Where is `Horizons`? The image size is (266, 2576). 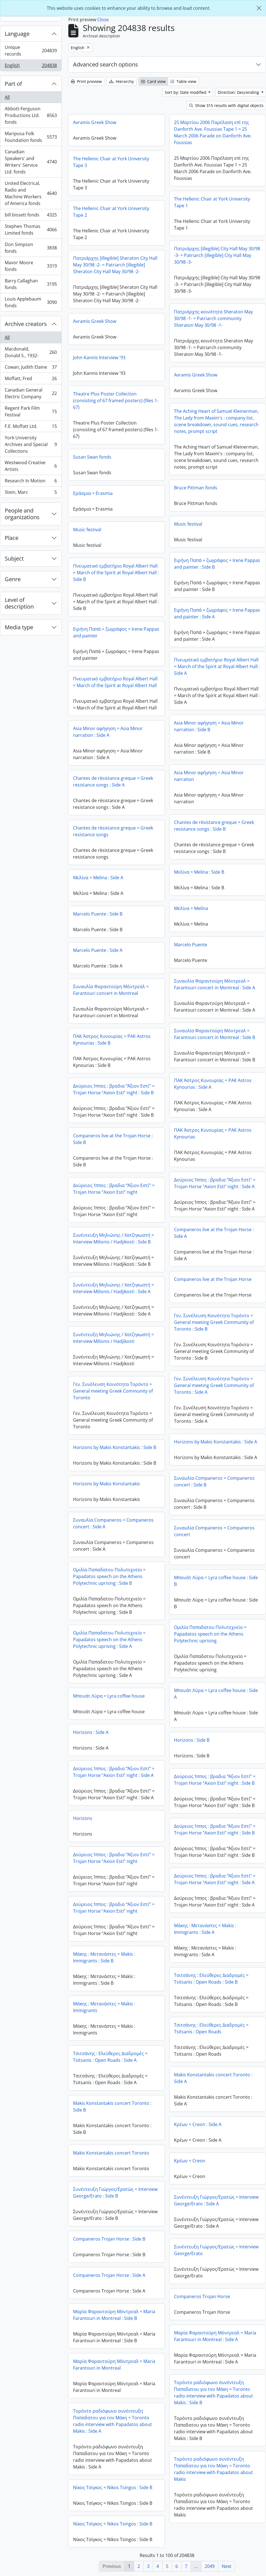
Horizons is located at coordinates (82, 1818).